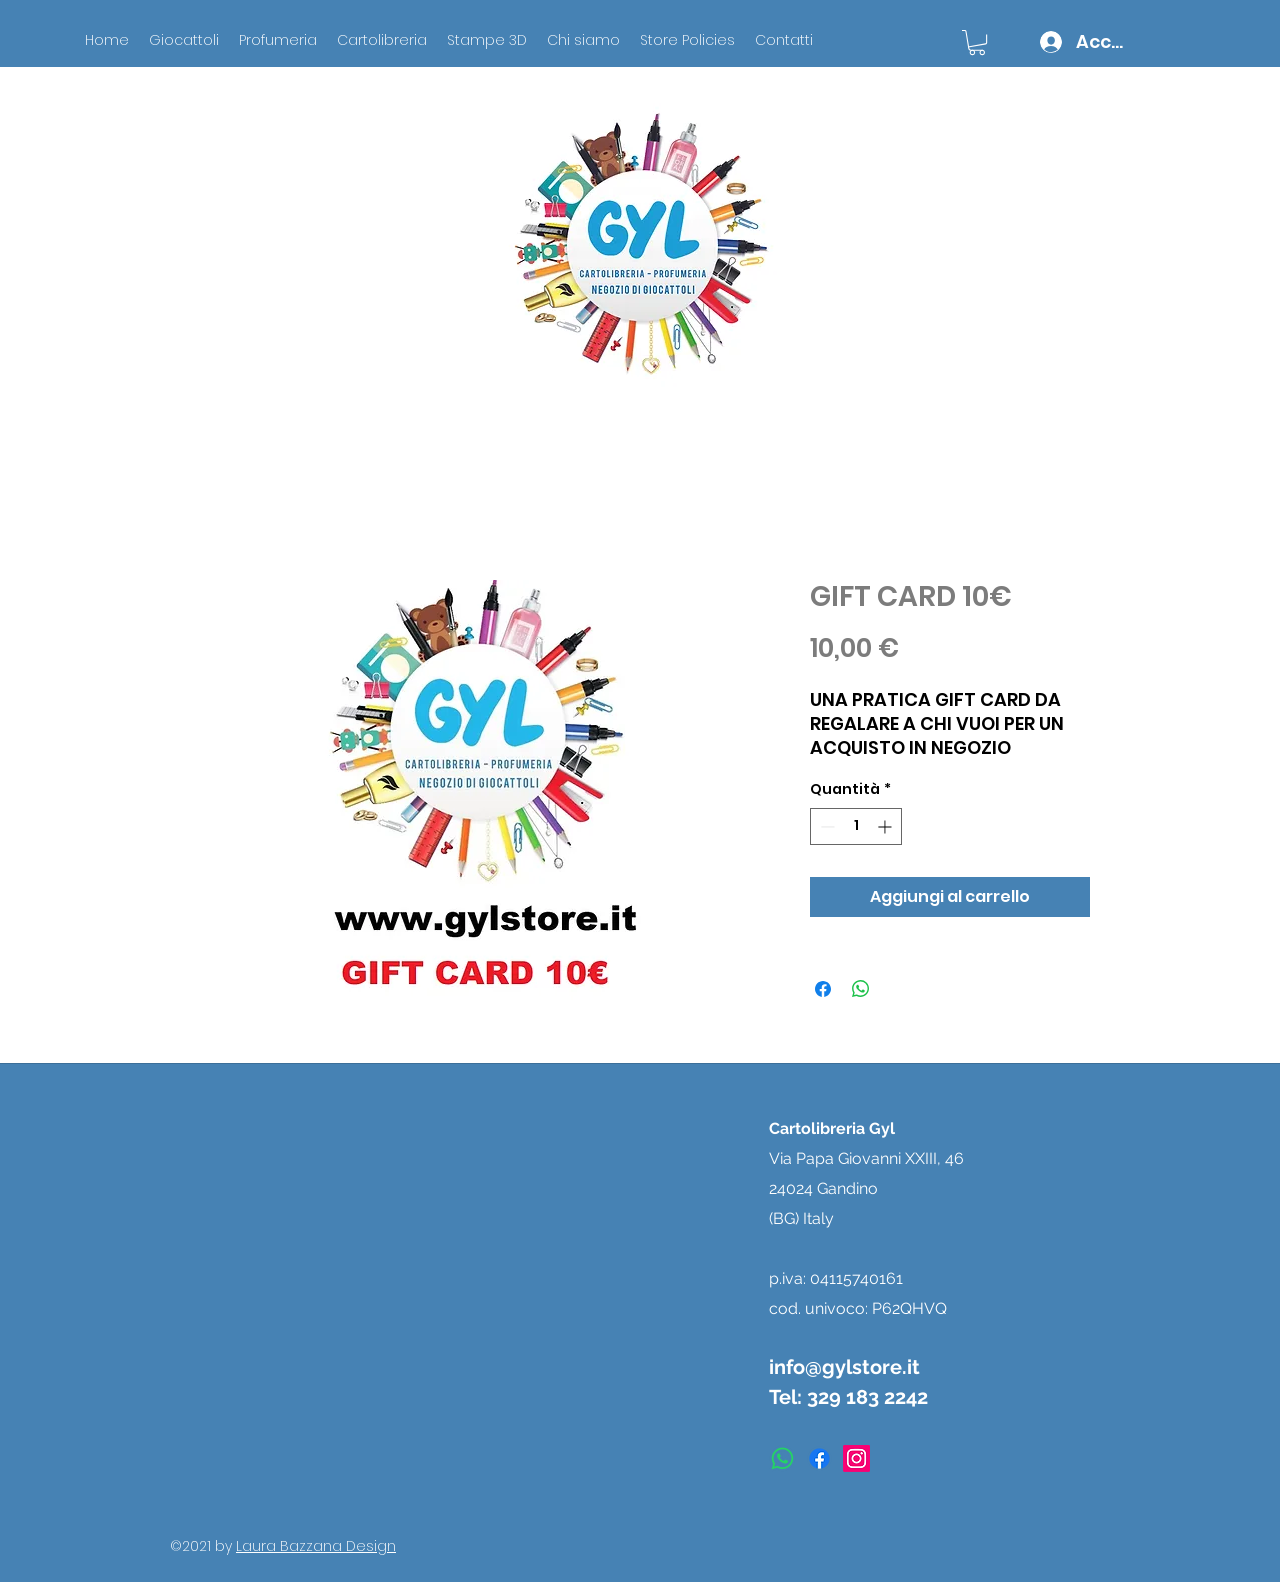 The width and height of the screenshot is (1280, 1582). What do you see at coordinates (316, 1546) in the screenshot?
I see `Laura Bazzana Design` at bounding box center [316, 1546].